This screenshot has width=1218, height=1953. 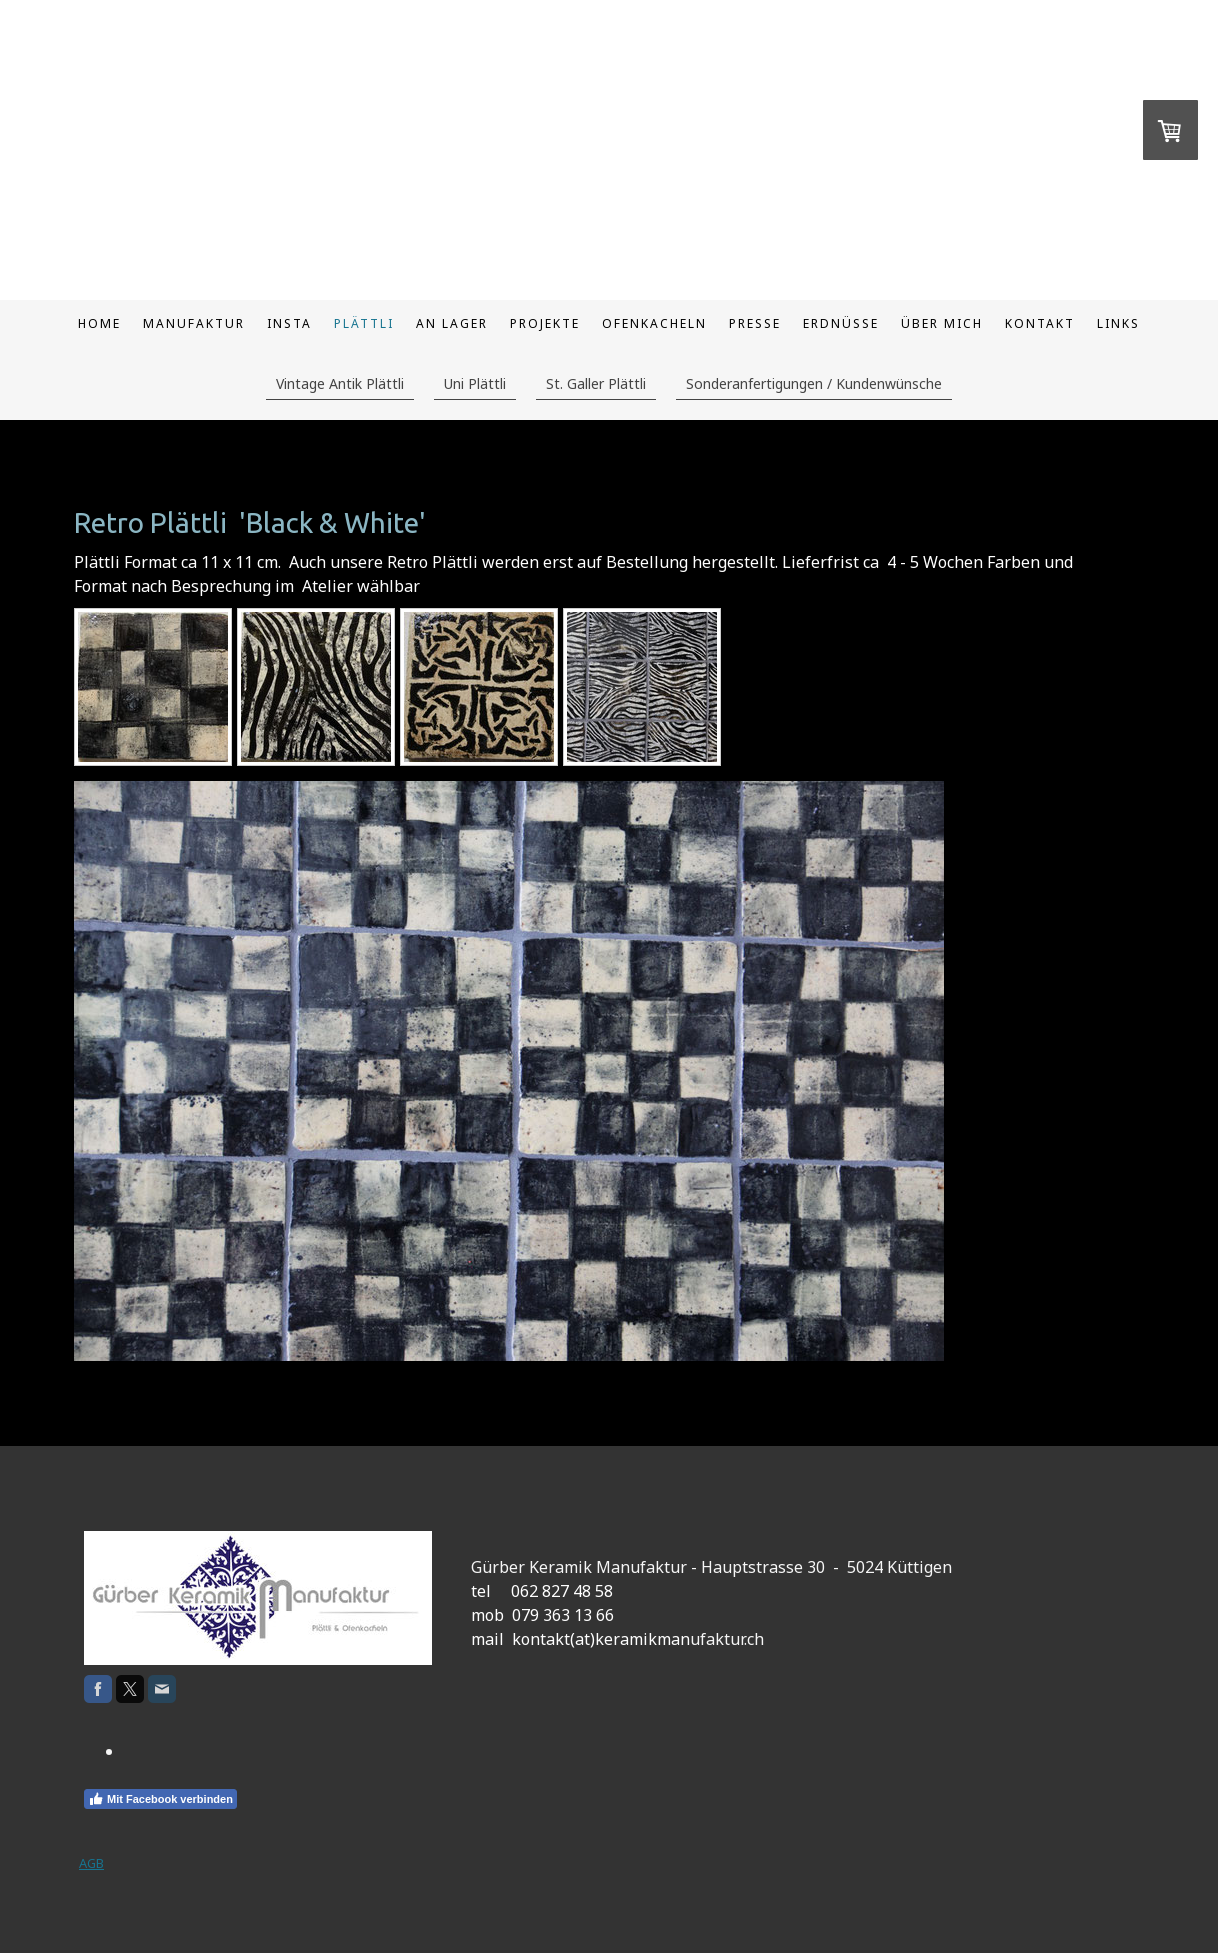 What do you see at coordinates (91, 1863) in the screenshot?
I see `AGB` at bounding box center [91, 1863].